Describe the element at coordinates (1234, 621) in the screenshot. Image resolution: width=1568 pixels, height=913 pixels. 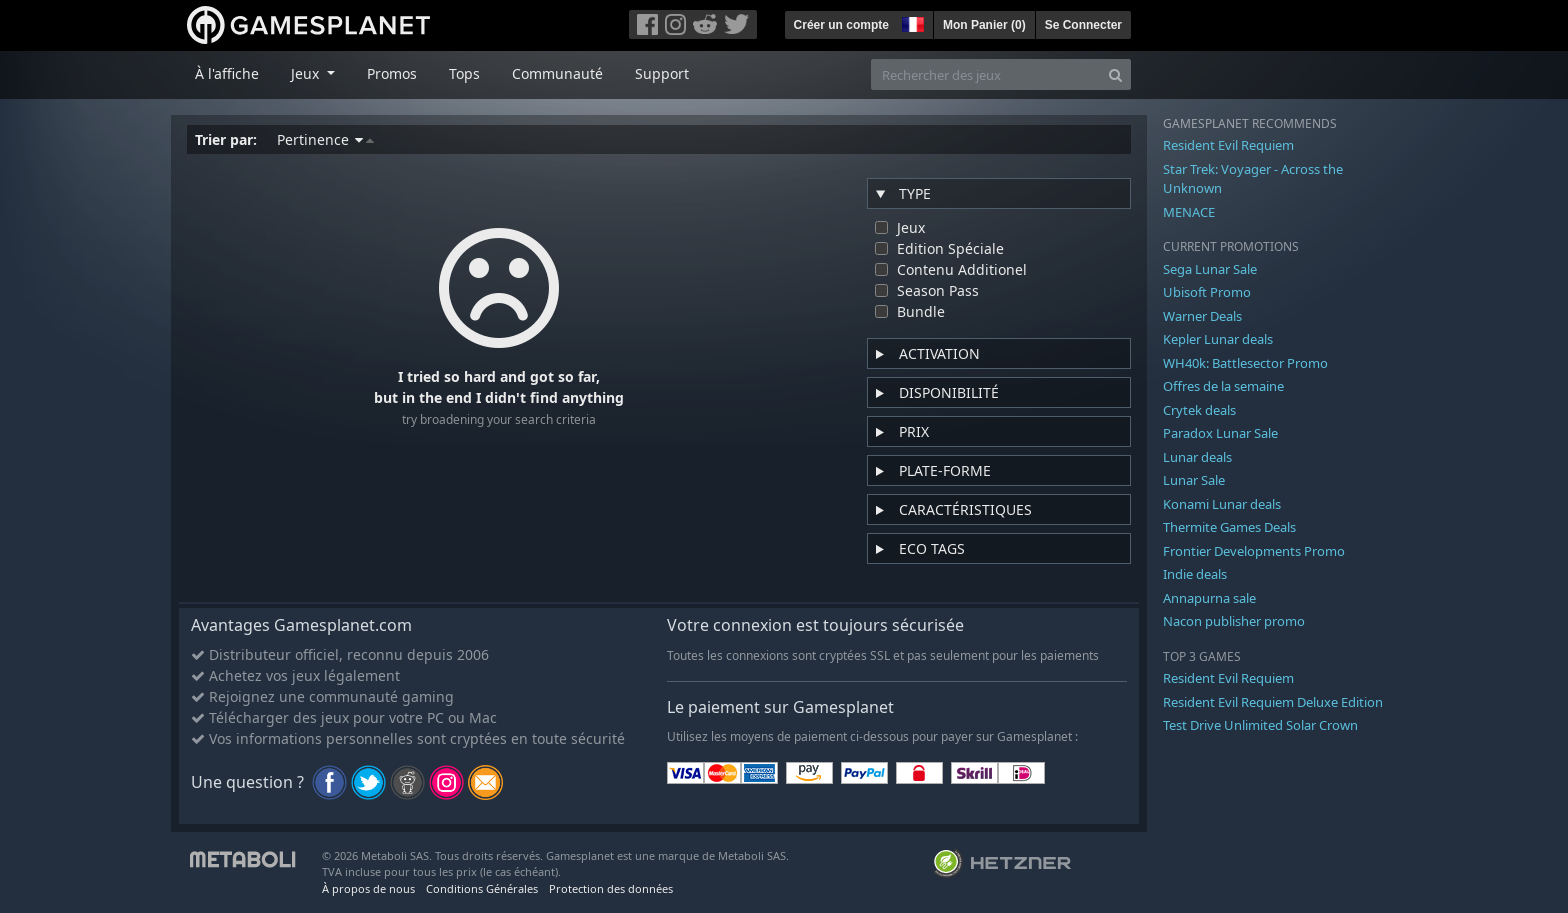
I see `Nacon publisher promo` at that location.